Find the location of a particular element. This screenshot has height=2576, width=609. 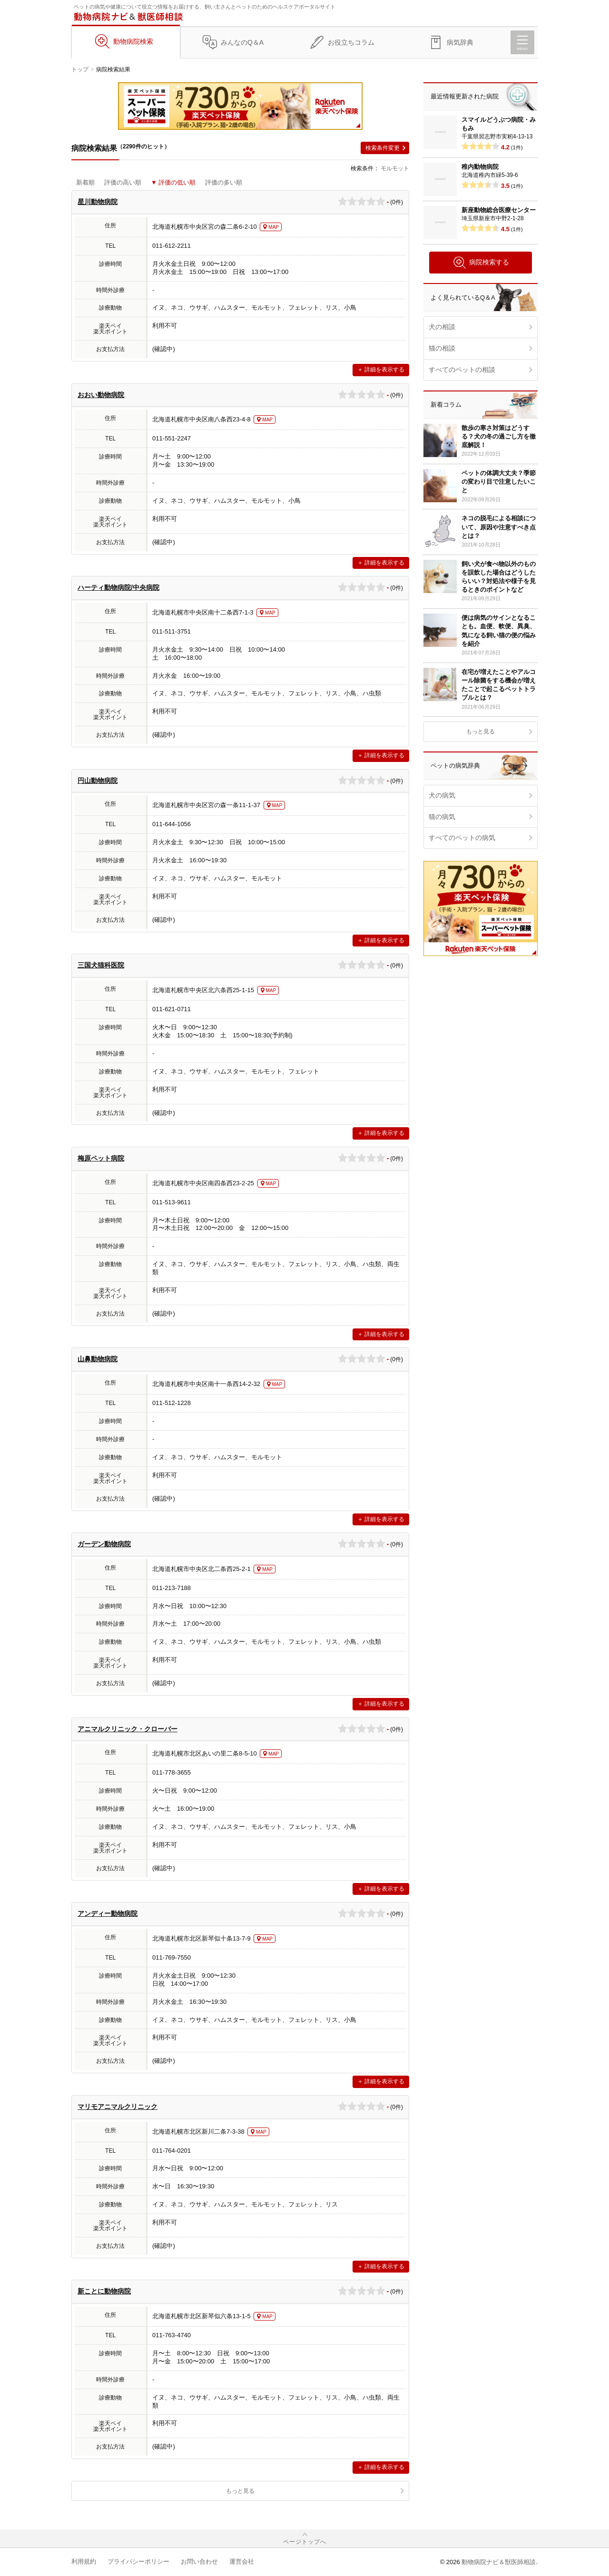

病院検索する is located at coordinates (480, 262).